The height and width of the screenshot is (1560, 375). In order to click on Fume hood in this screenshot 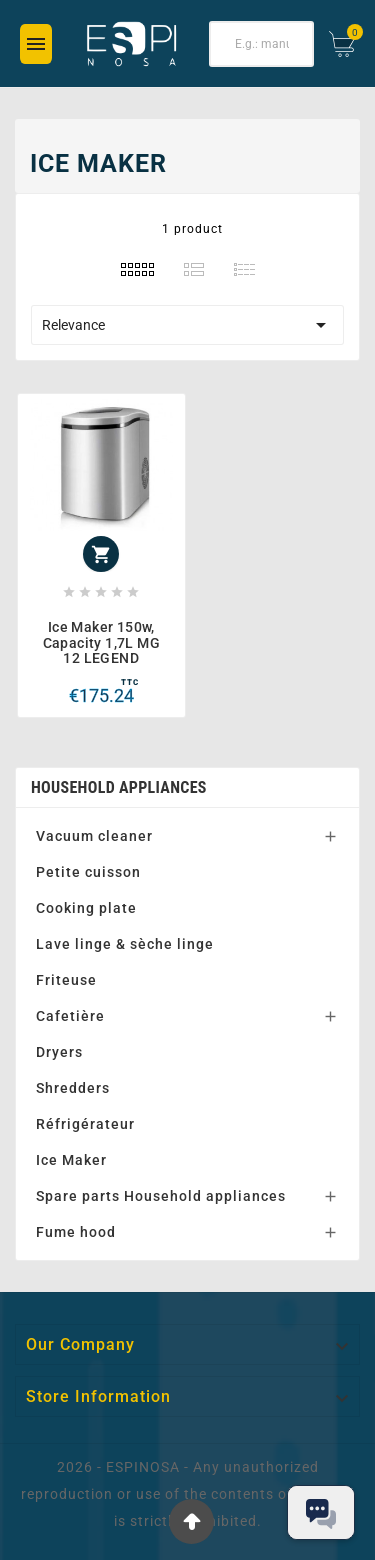, I will do `click(76, 1232)`.